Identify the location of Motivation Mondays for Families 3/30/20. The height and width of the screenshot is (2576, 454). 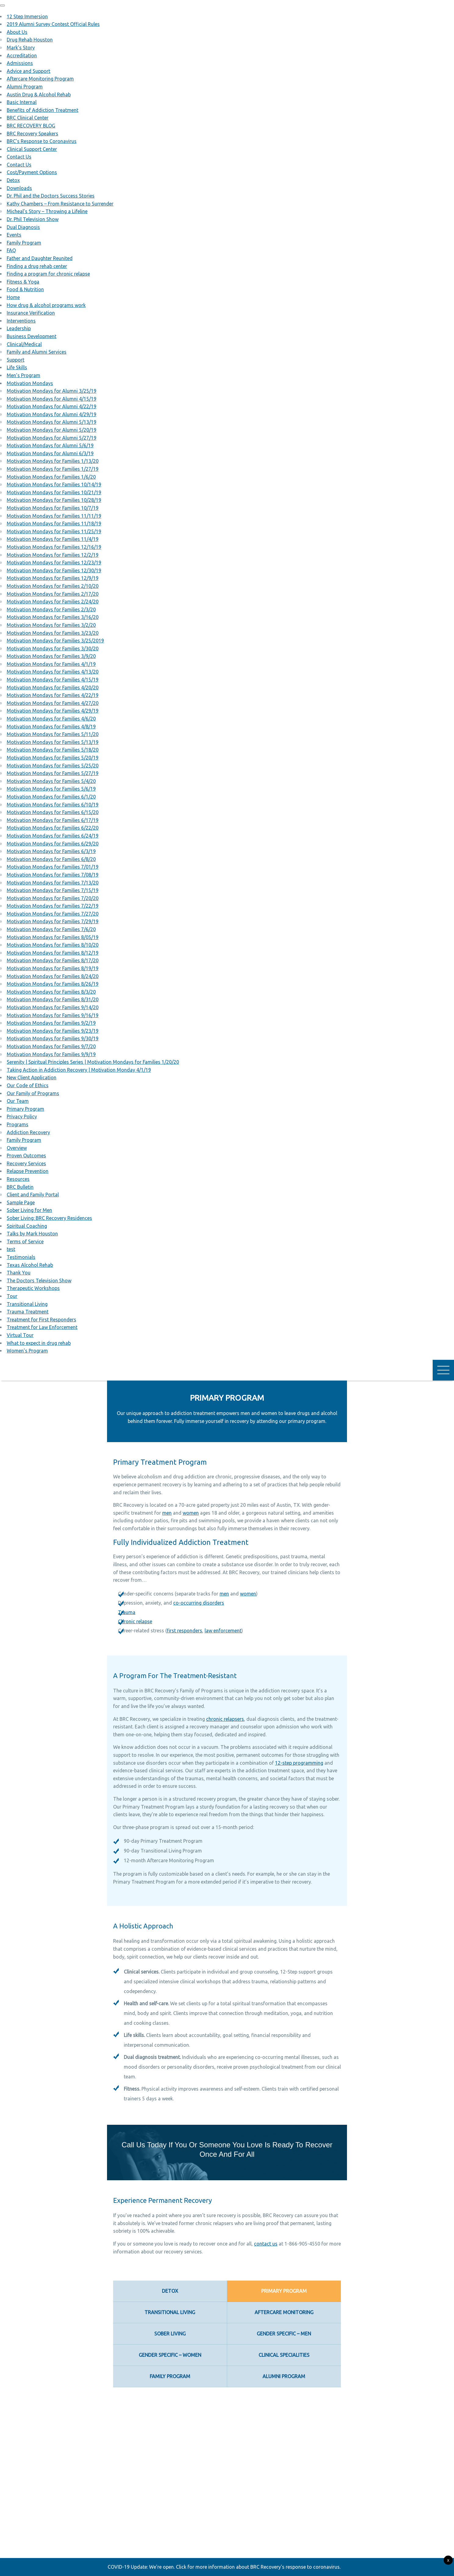
(52, 648).